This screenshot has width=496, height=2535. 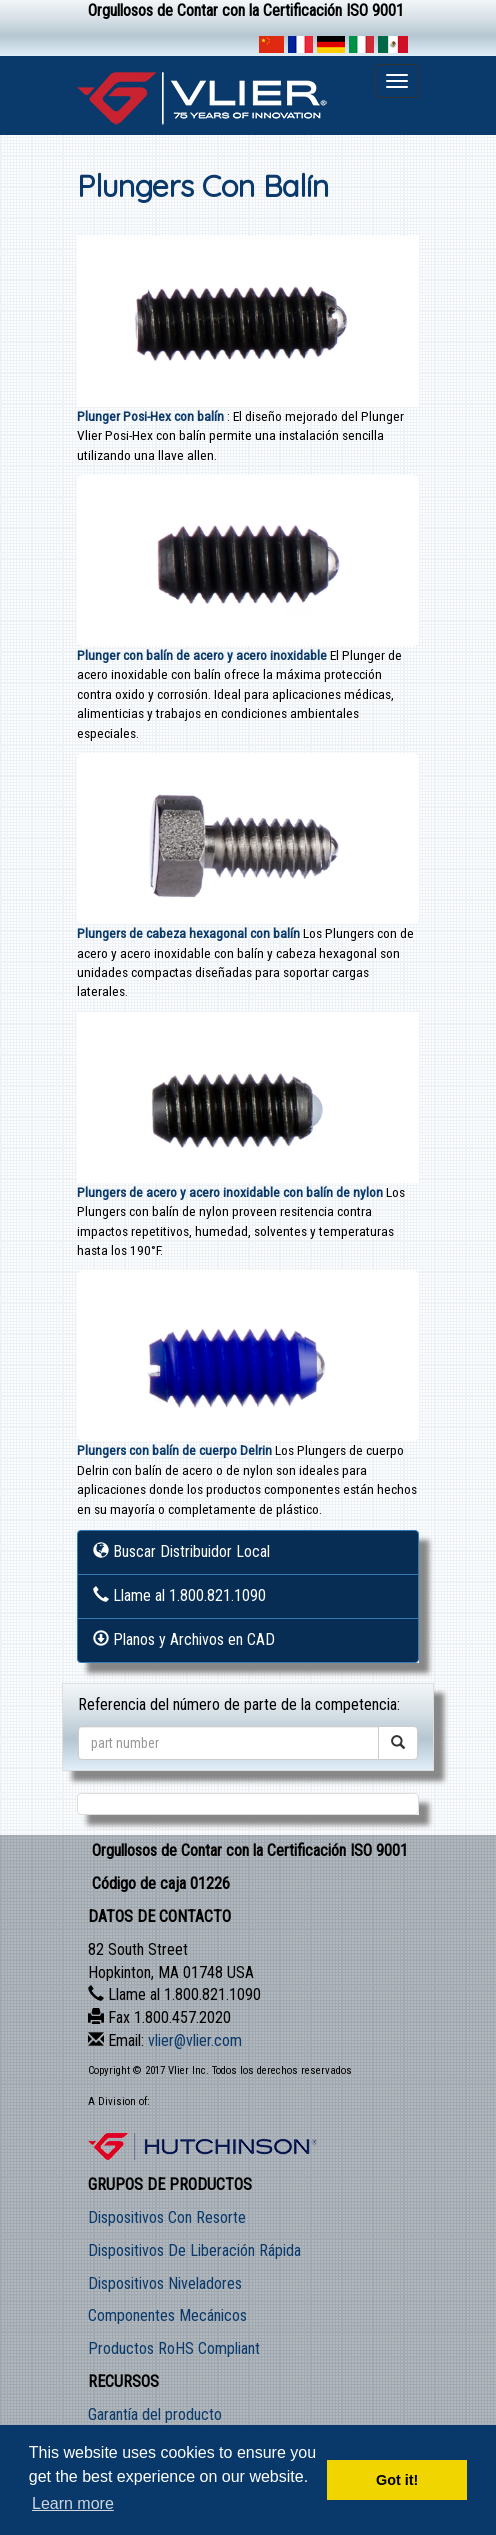 What do you see at coordinates (165, 2283) in the screenshot?
I see `Dispositivos Niveladores` at bounding box center [165, 2283].